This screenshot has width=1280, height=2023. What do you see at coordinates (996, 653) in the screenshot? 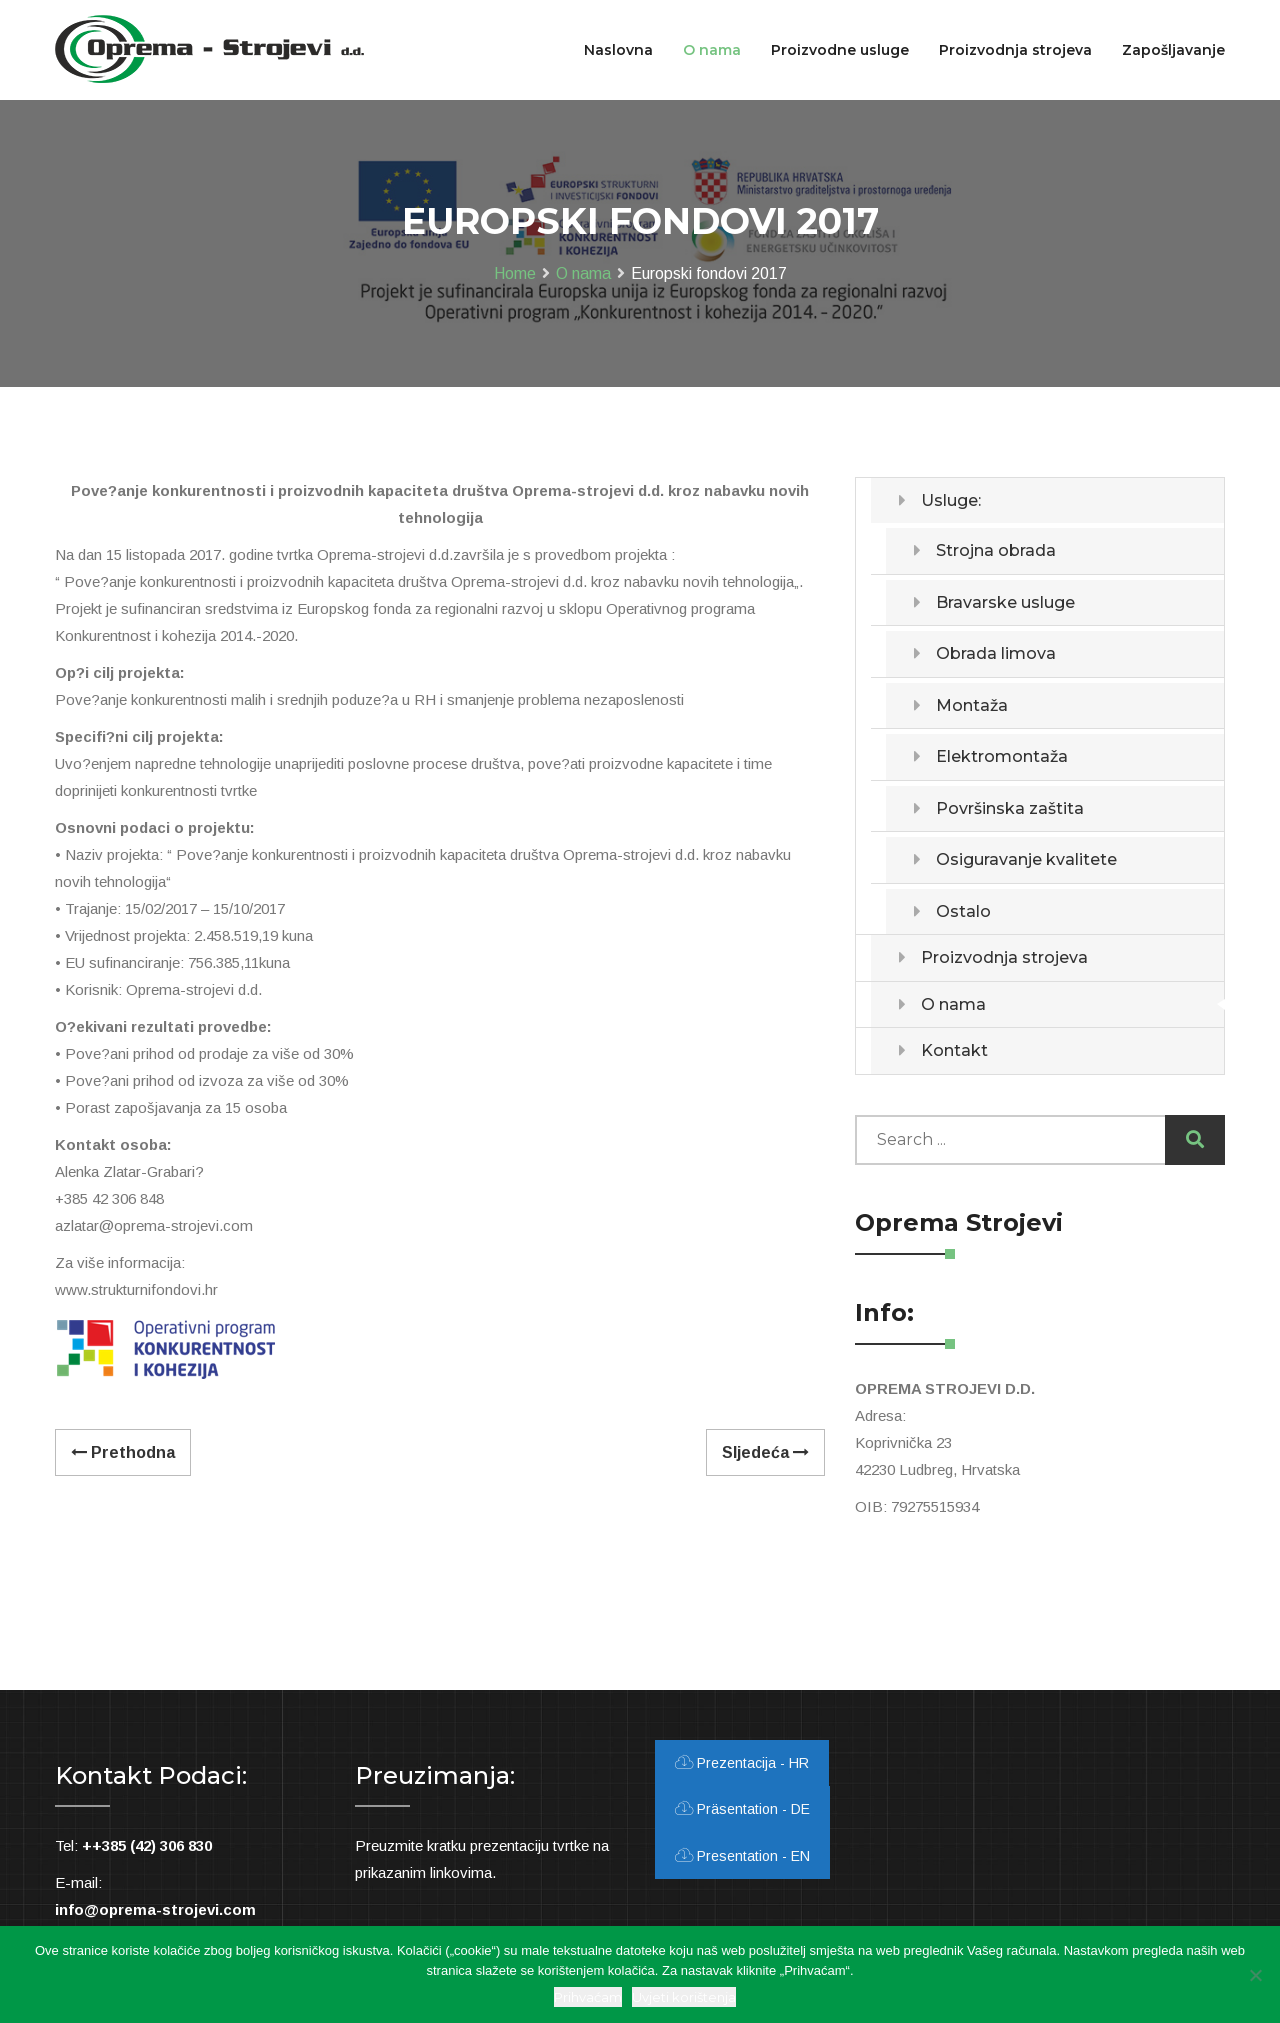
I see `Obrada limova` at bounding box center [996, 653].